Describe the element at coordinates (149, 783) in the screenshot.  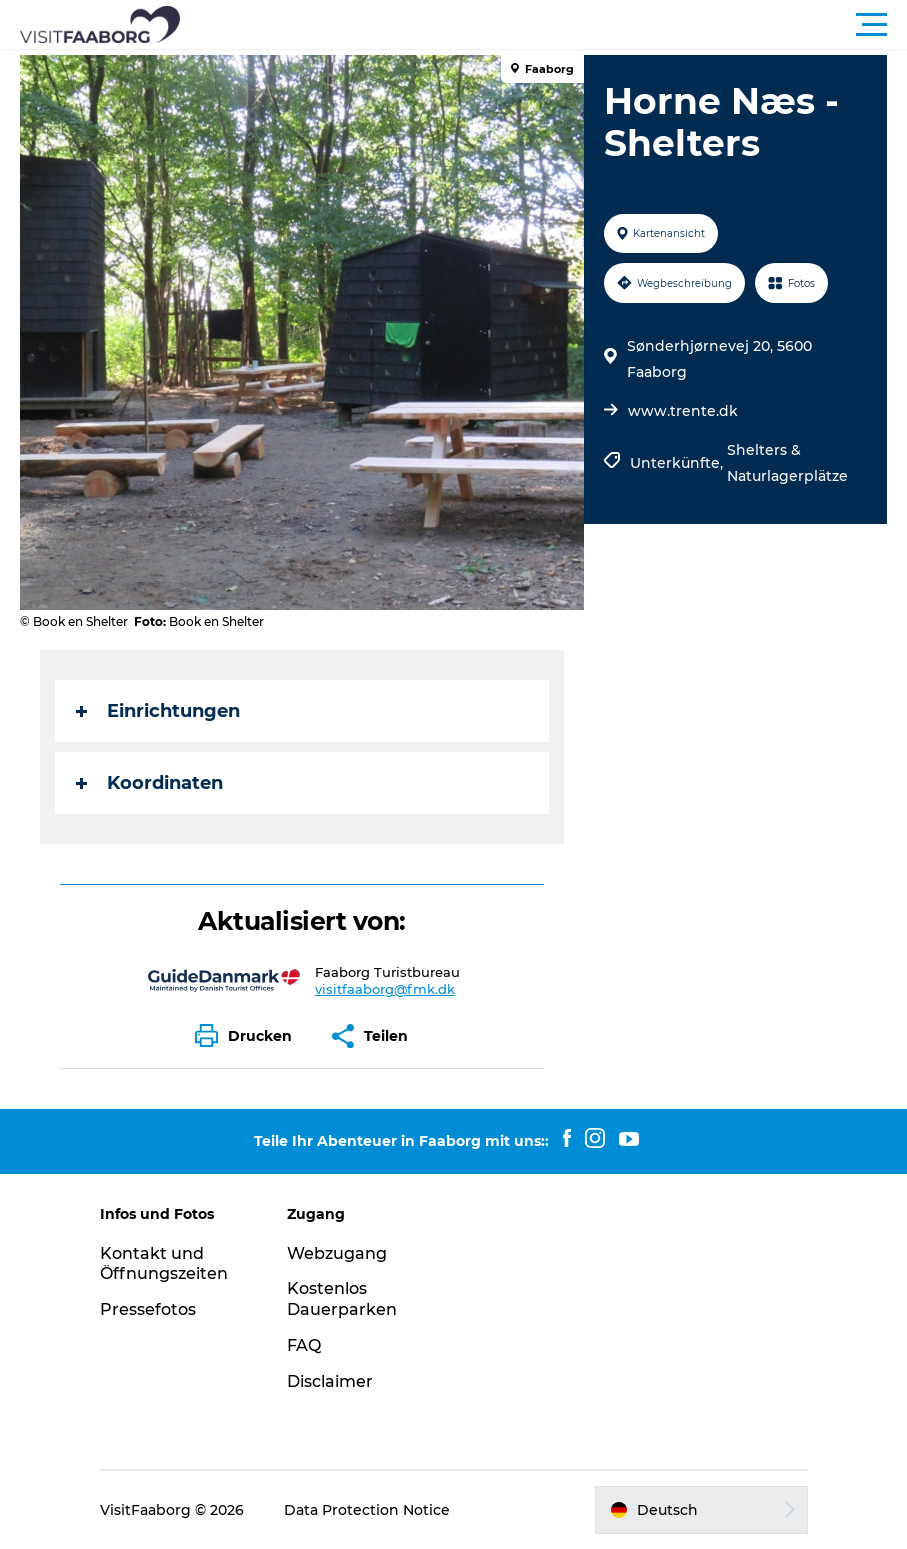
I see `Koordinaten` at that location.